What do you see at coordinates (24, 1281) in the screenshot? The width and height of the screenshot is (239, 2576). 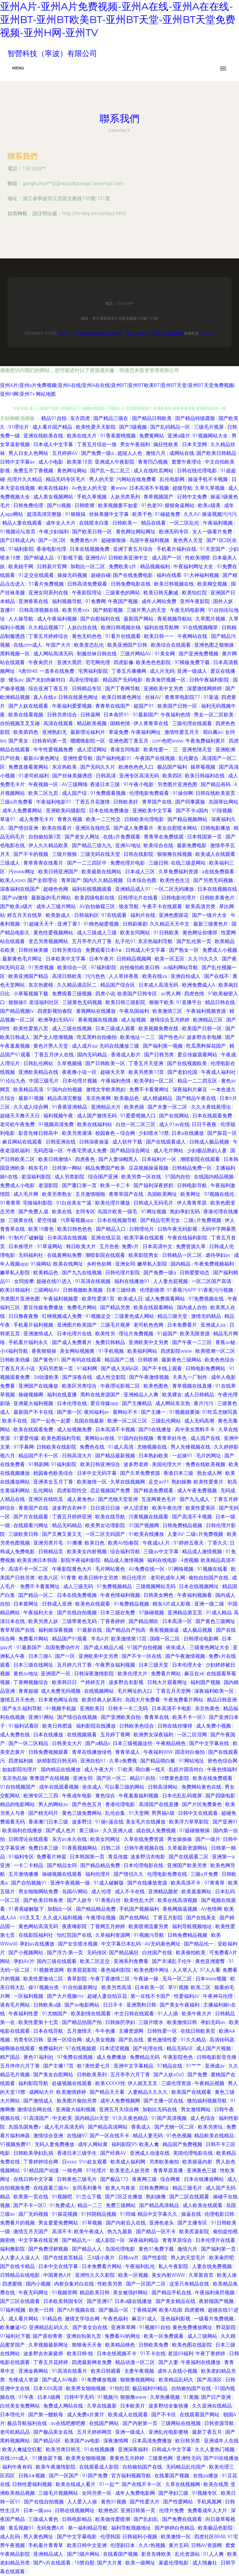 I see `女同按摩` at bounding box center [24, 1281].